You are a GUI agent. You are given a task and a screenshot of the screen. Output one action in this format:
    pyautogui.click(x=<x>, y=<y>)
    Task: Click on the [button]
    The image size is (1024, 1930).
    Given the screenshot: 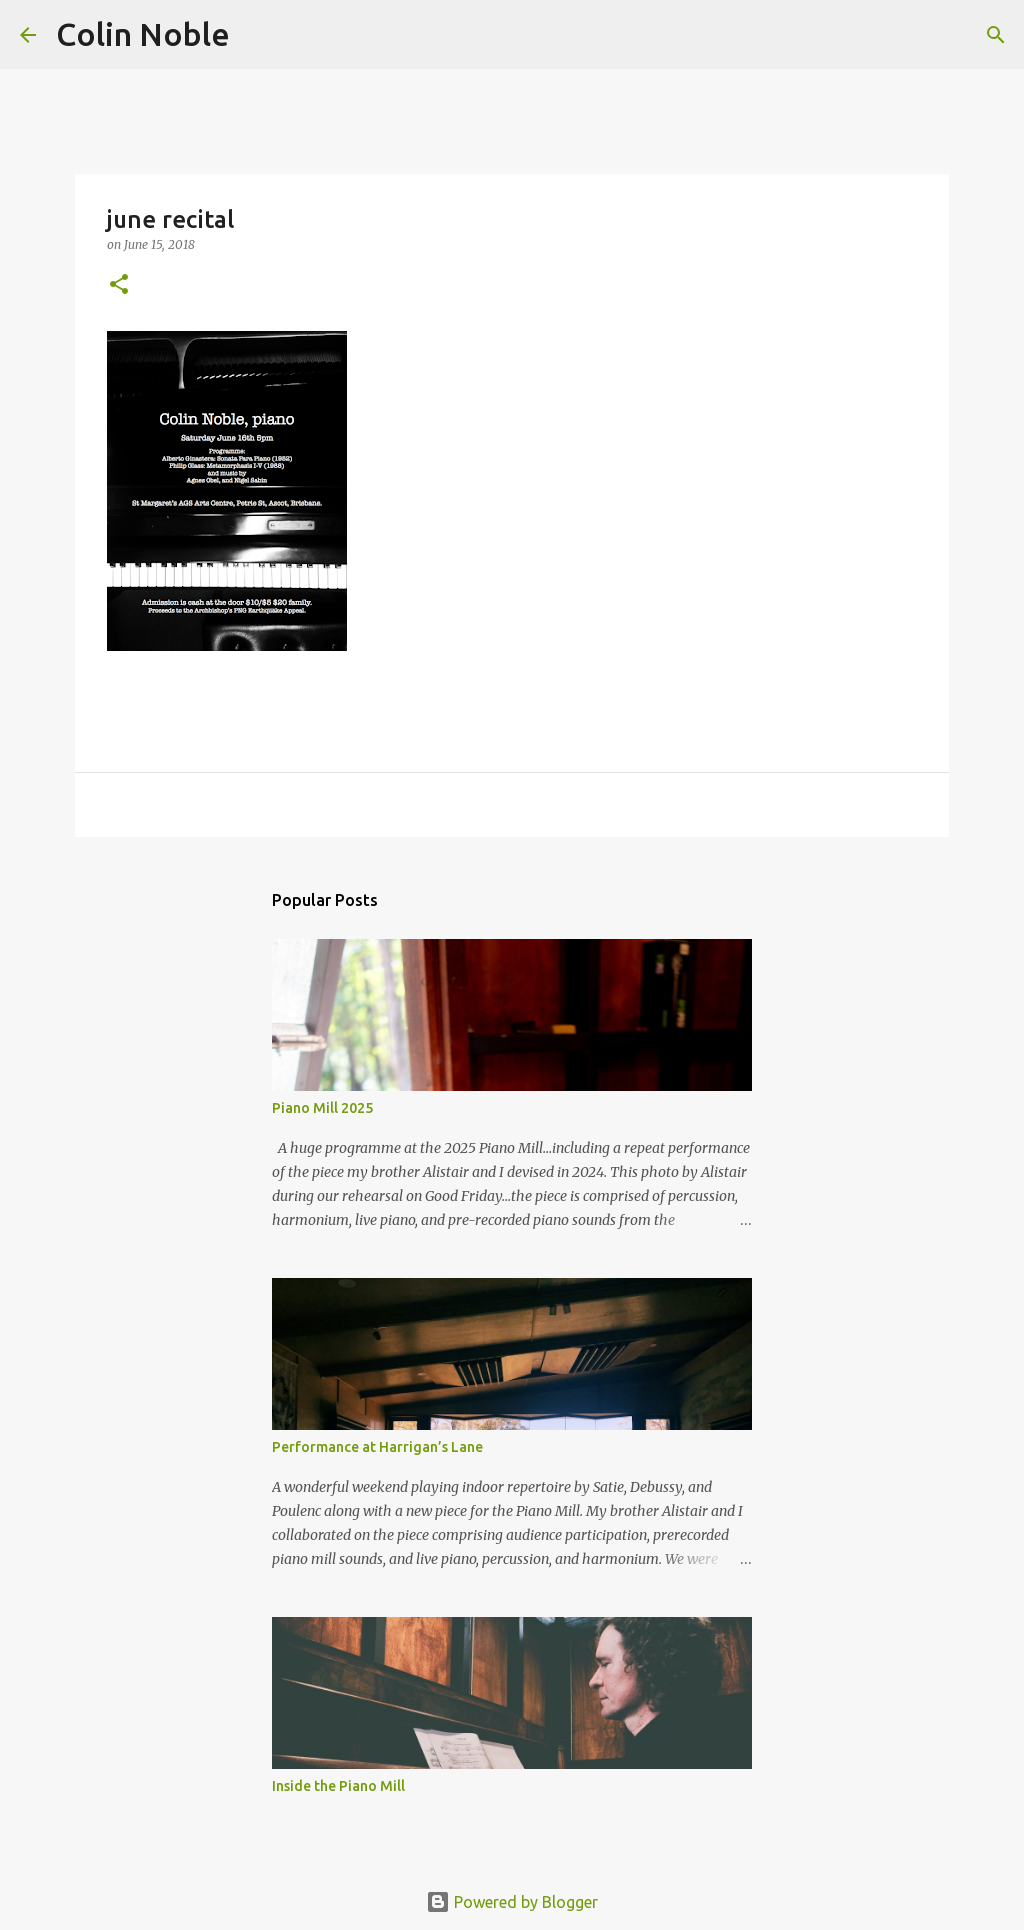 What is the action you would take?
    pyautogui.click(x=119, y=285)
    